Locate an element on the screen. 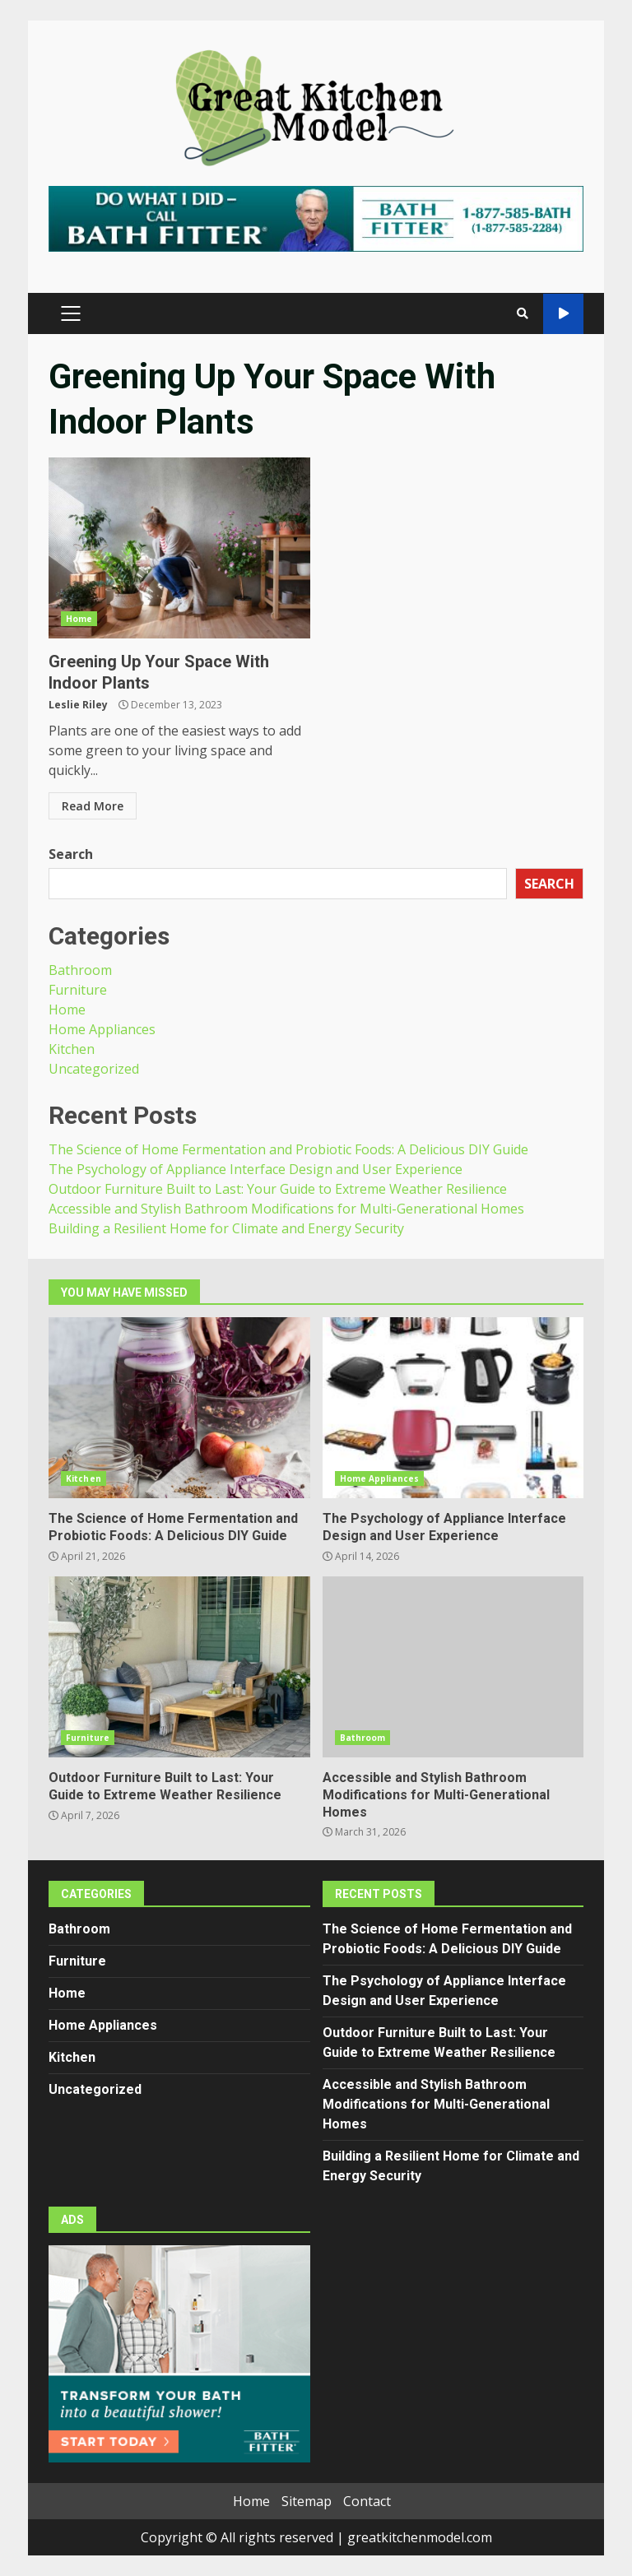  Furniture is located at coordinates (78, 990).